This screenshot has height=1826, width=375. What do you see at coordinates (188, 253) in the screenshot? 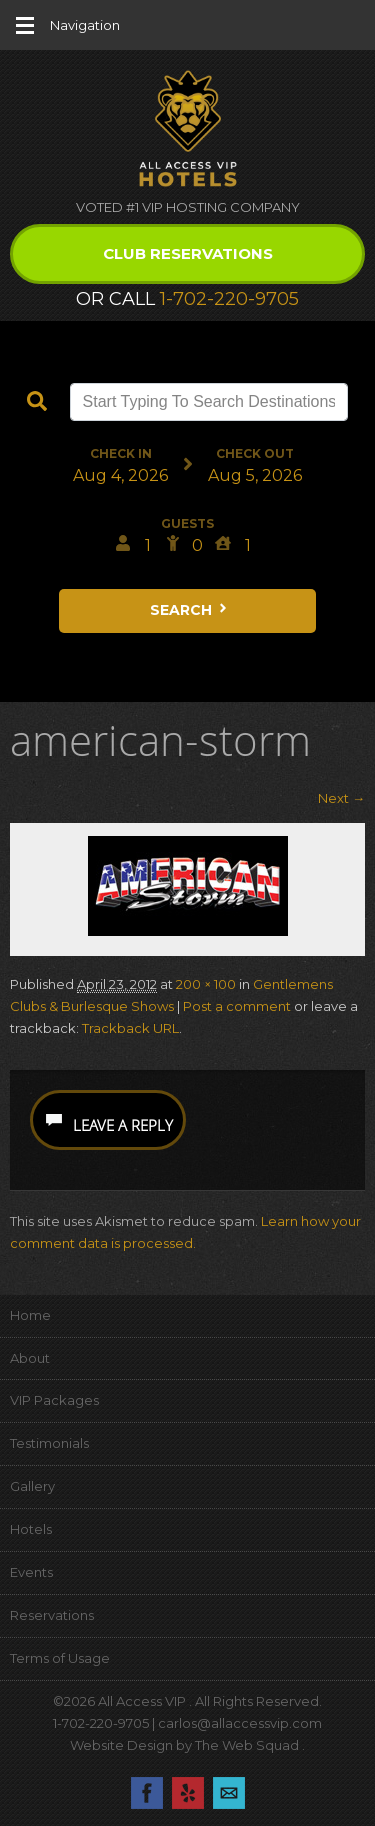
I see `Club Reservations` at bounding box center [188, 253].